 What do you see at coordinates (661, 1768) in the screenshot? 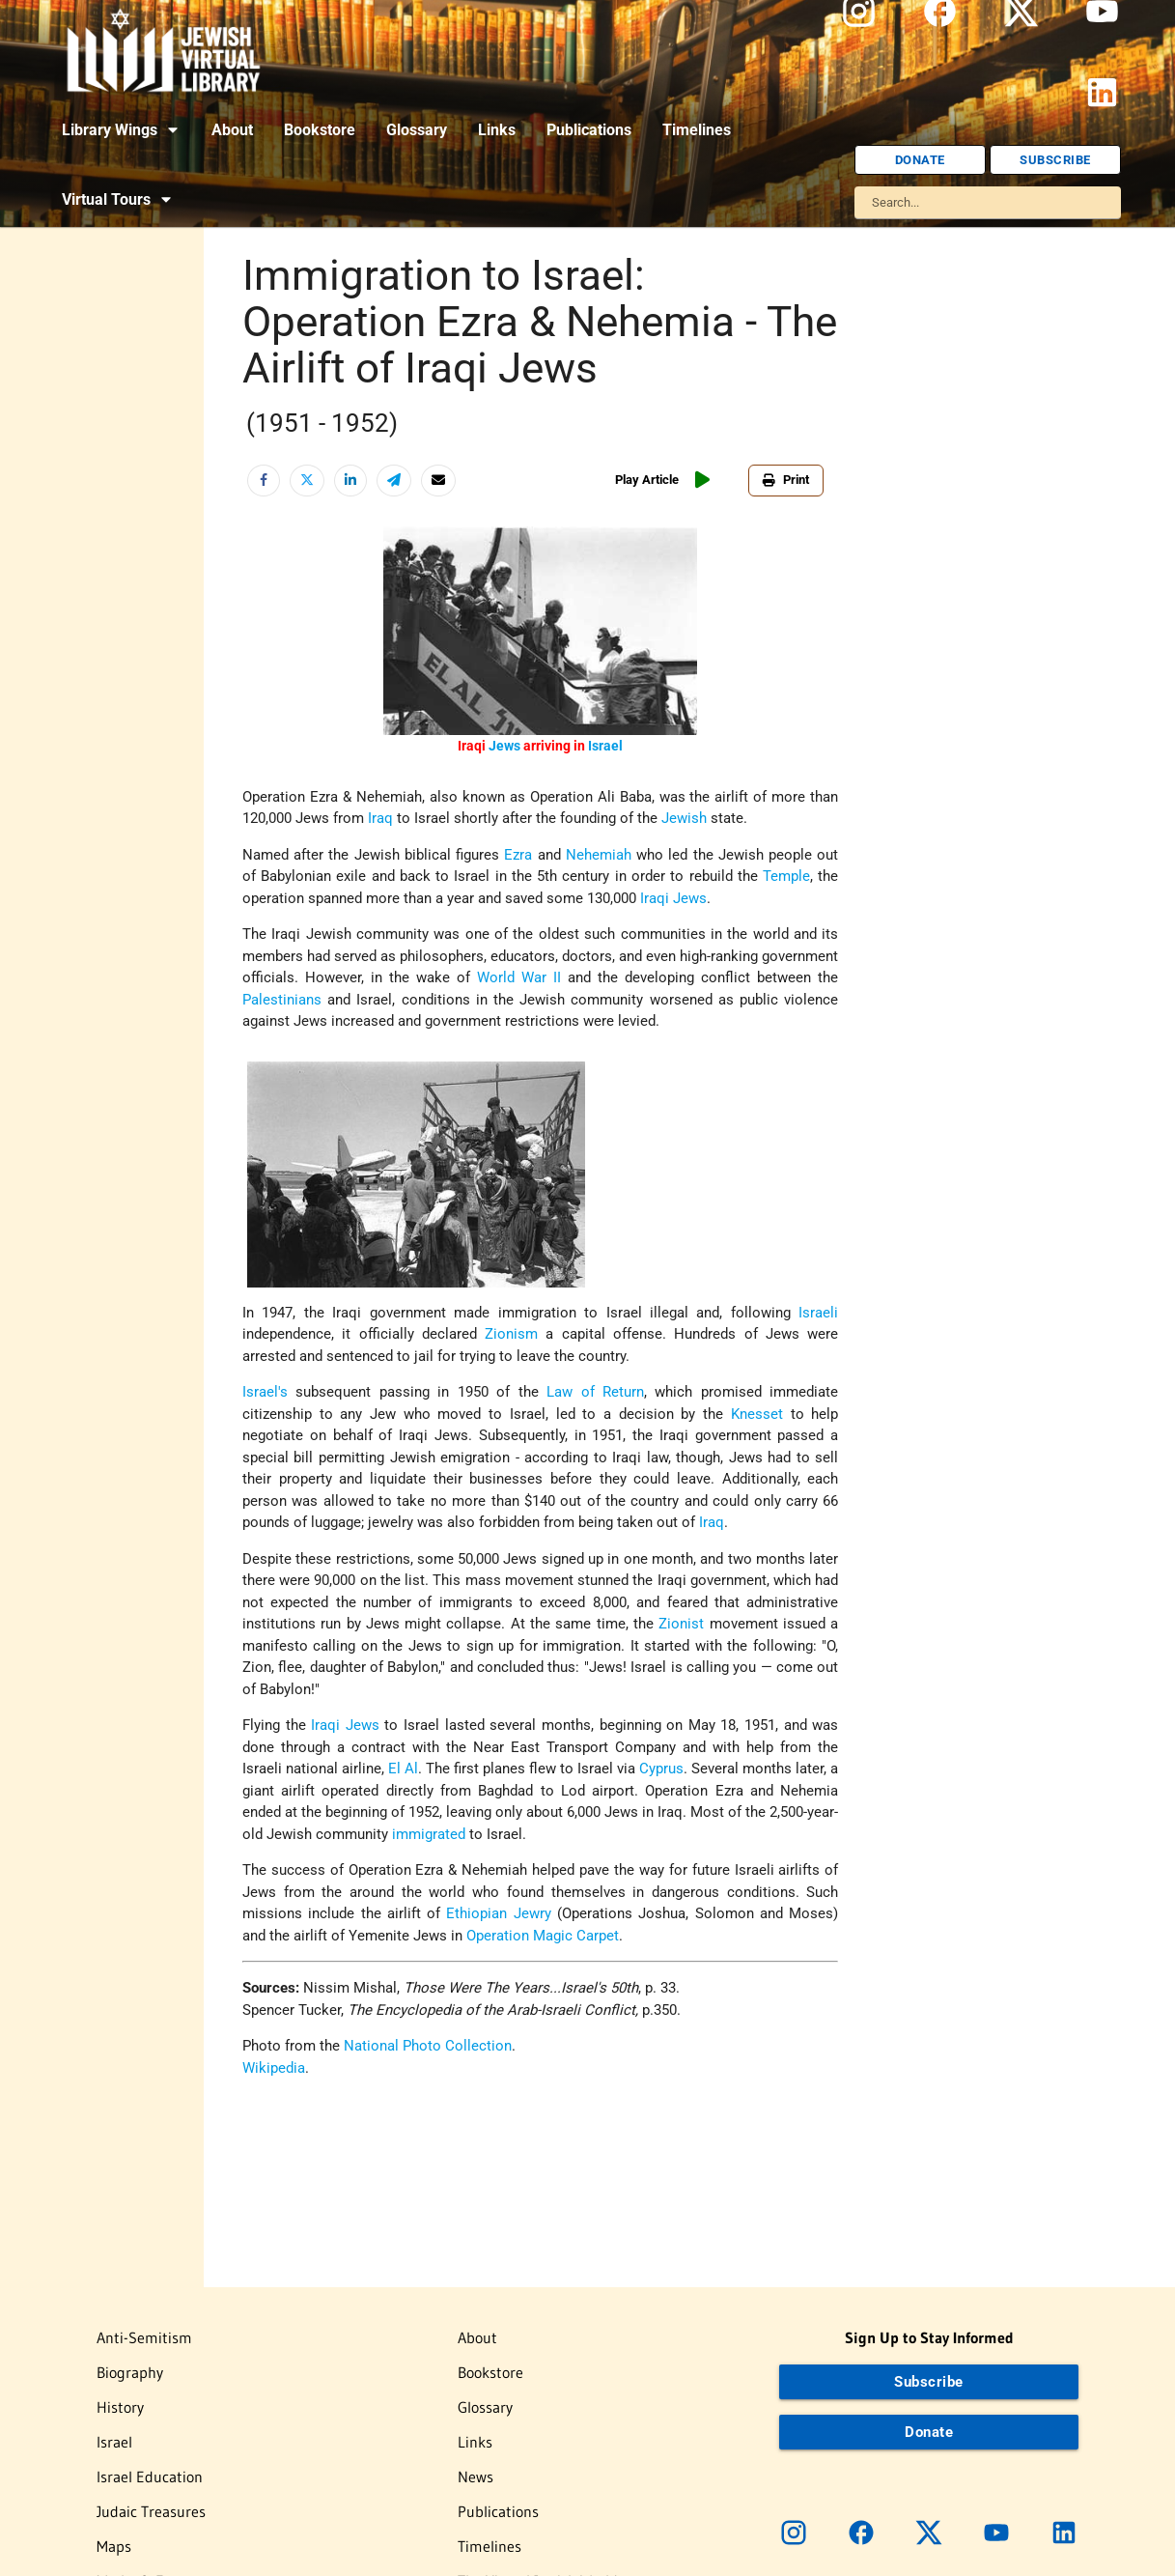
I see `Cyprus` at bounding box center [661, 1768].